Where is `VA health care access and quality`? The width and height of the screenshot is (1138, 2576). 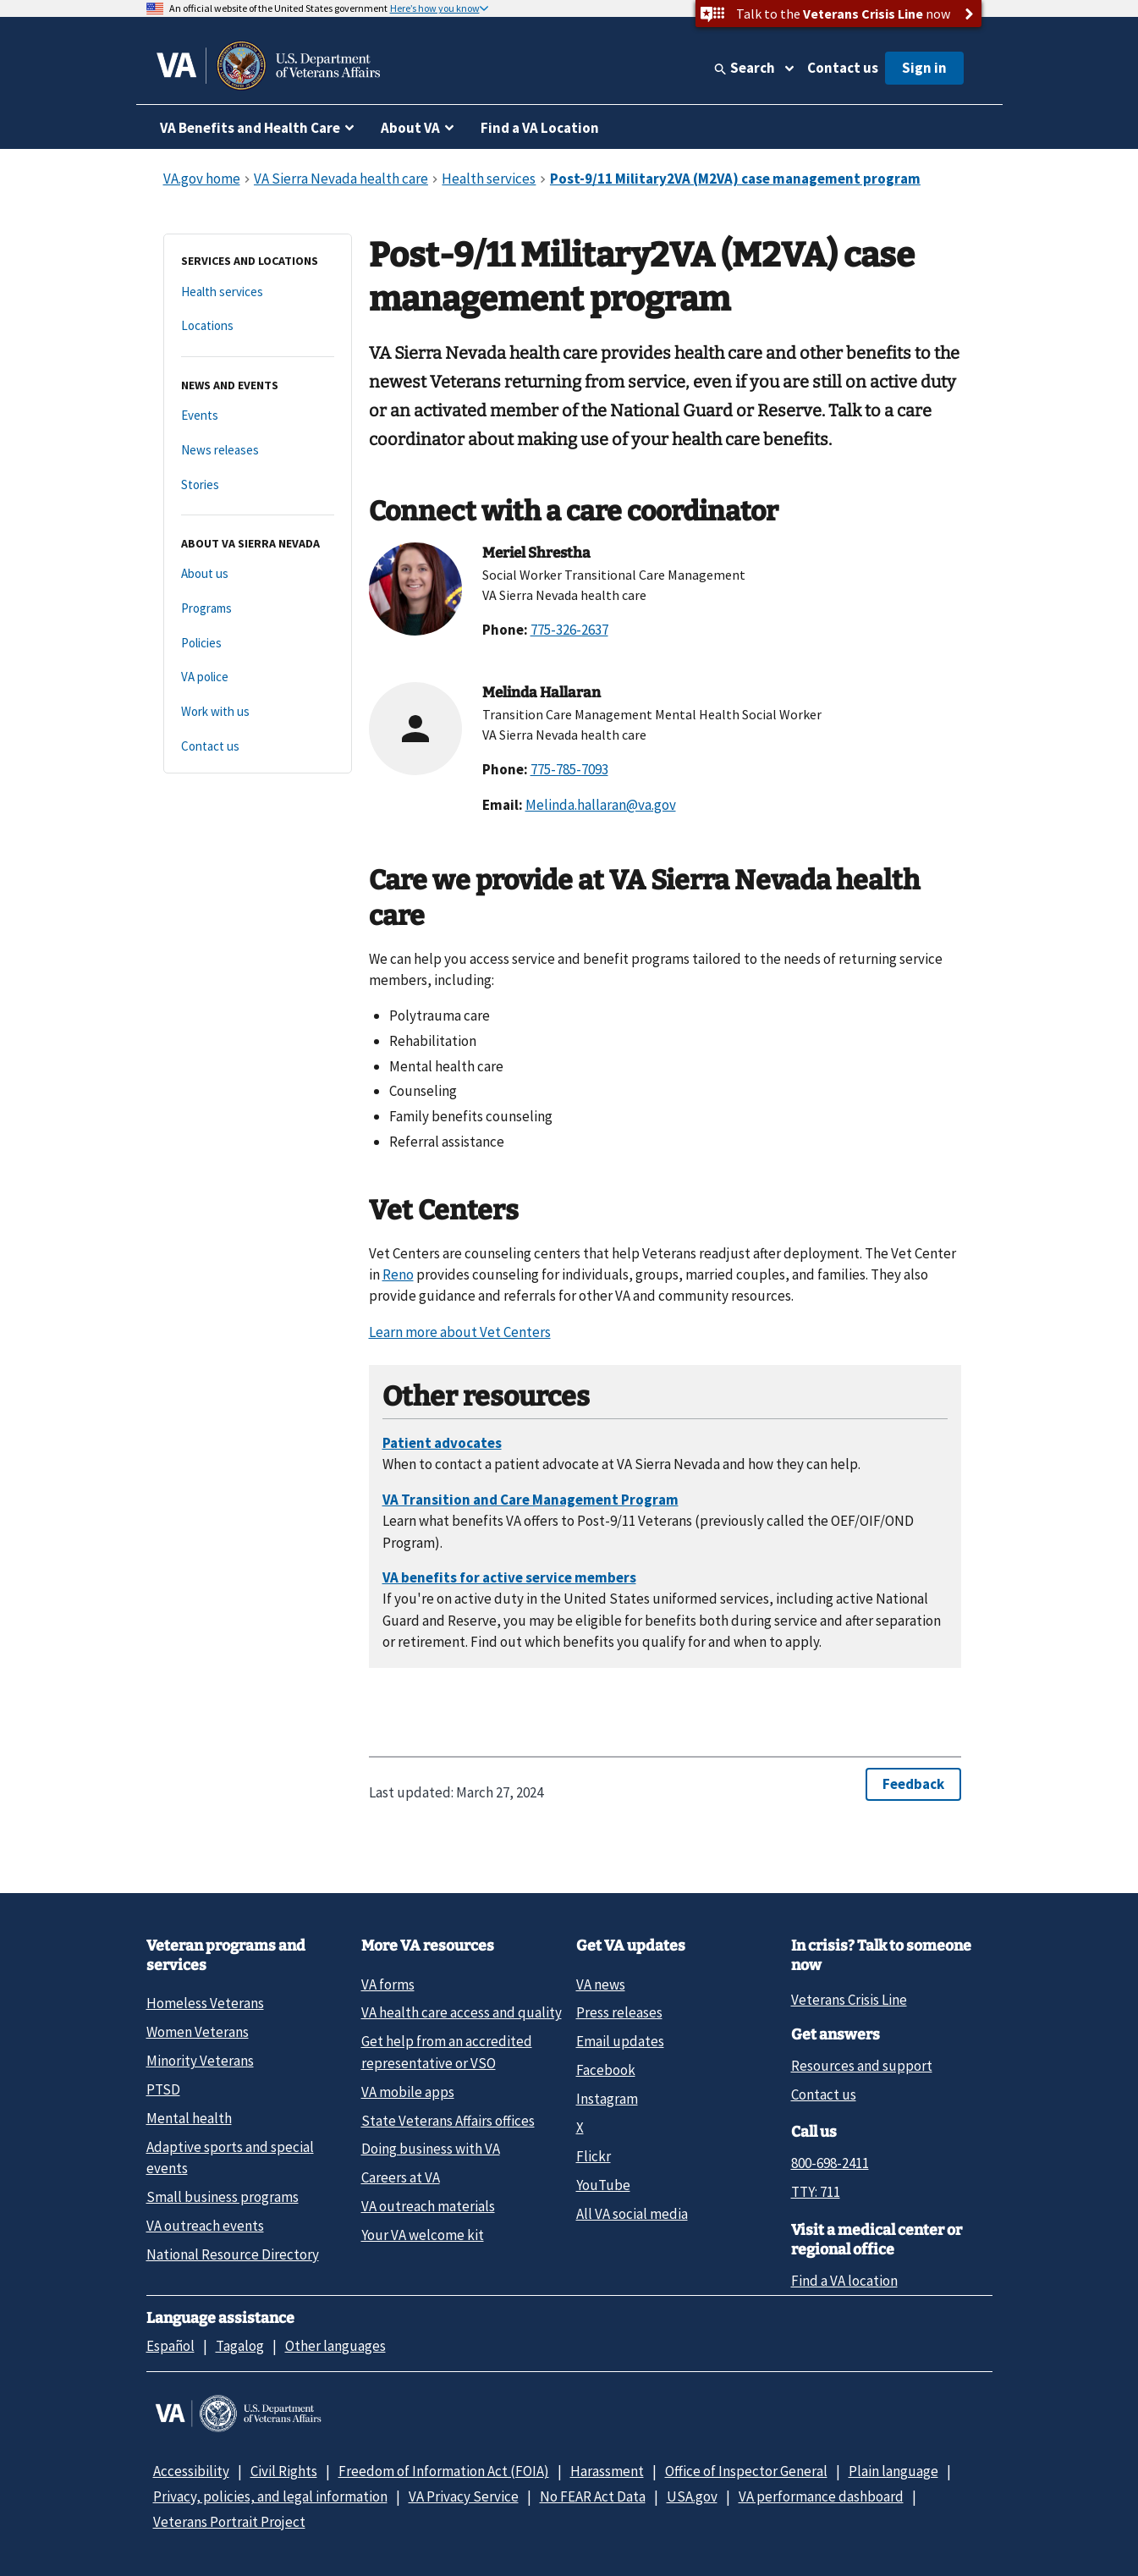
VA health care access and quality is located at coordinates (461, 2012).